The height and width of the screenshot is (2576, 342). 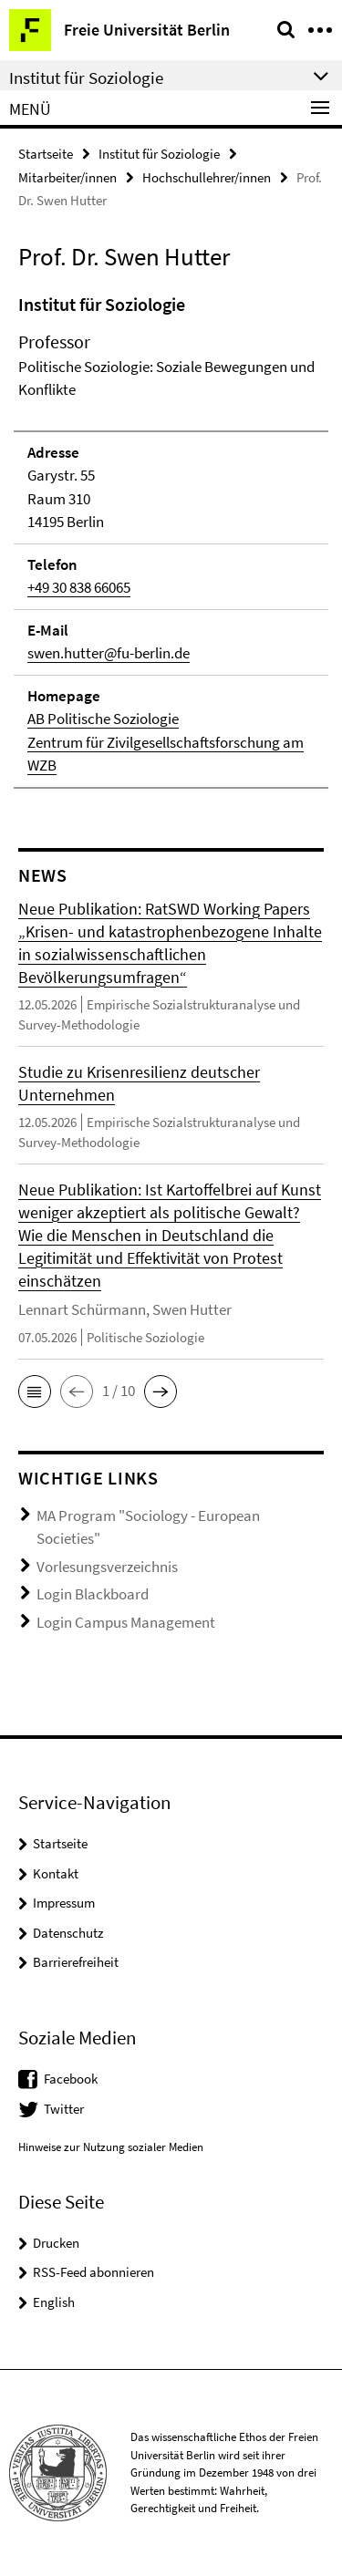 What do you see at coordinates (125, 1622) in the screenshot?
I see `Login Campus Management` at bounding box center [125, 1622].